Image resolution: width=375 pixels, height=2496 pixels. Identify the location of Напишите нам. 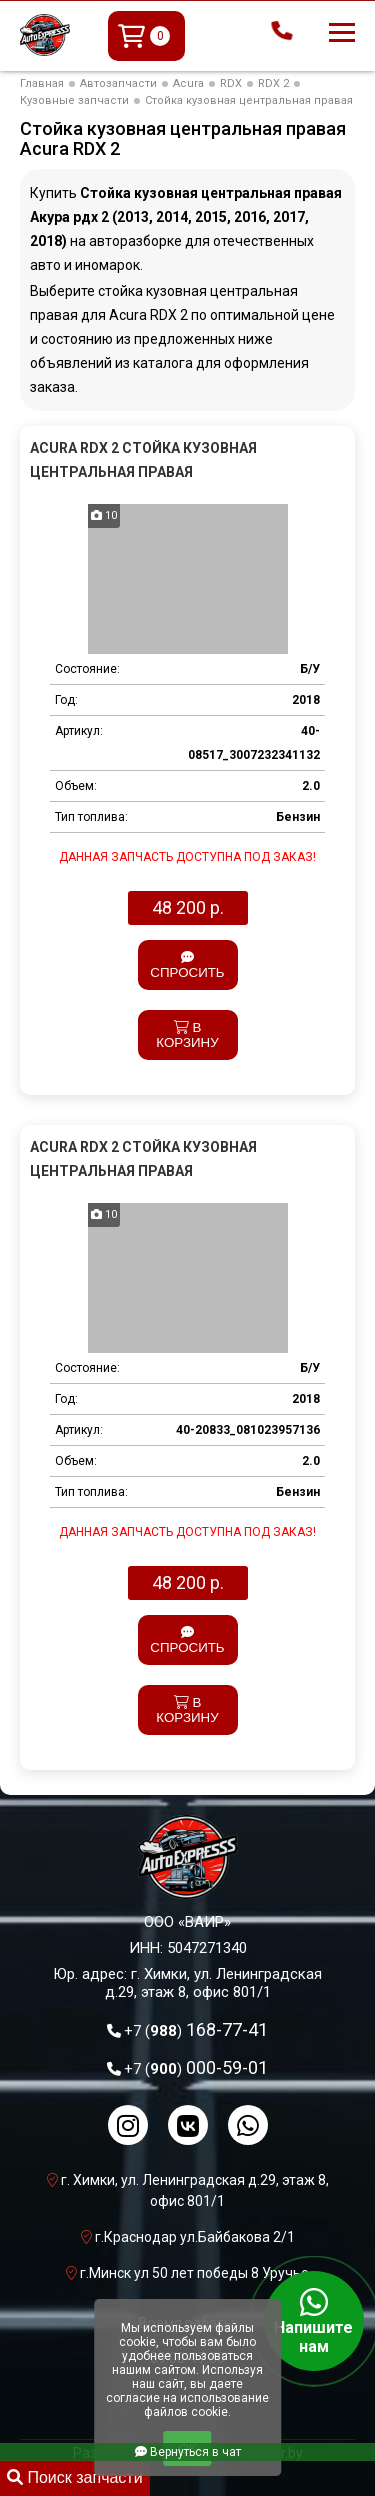
(314, 2321).